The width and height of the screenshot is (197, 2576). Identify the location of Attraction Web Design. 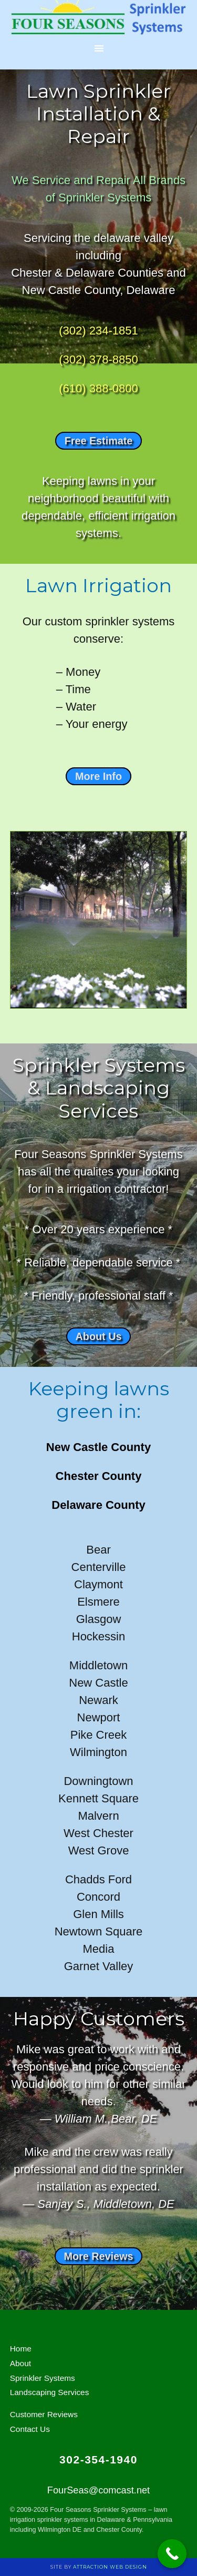
(110, 2567).